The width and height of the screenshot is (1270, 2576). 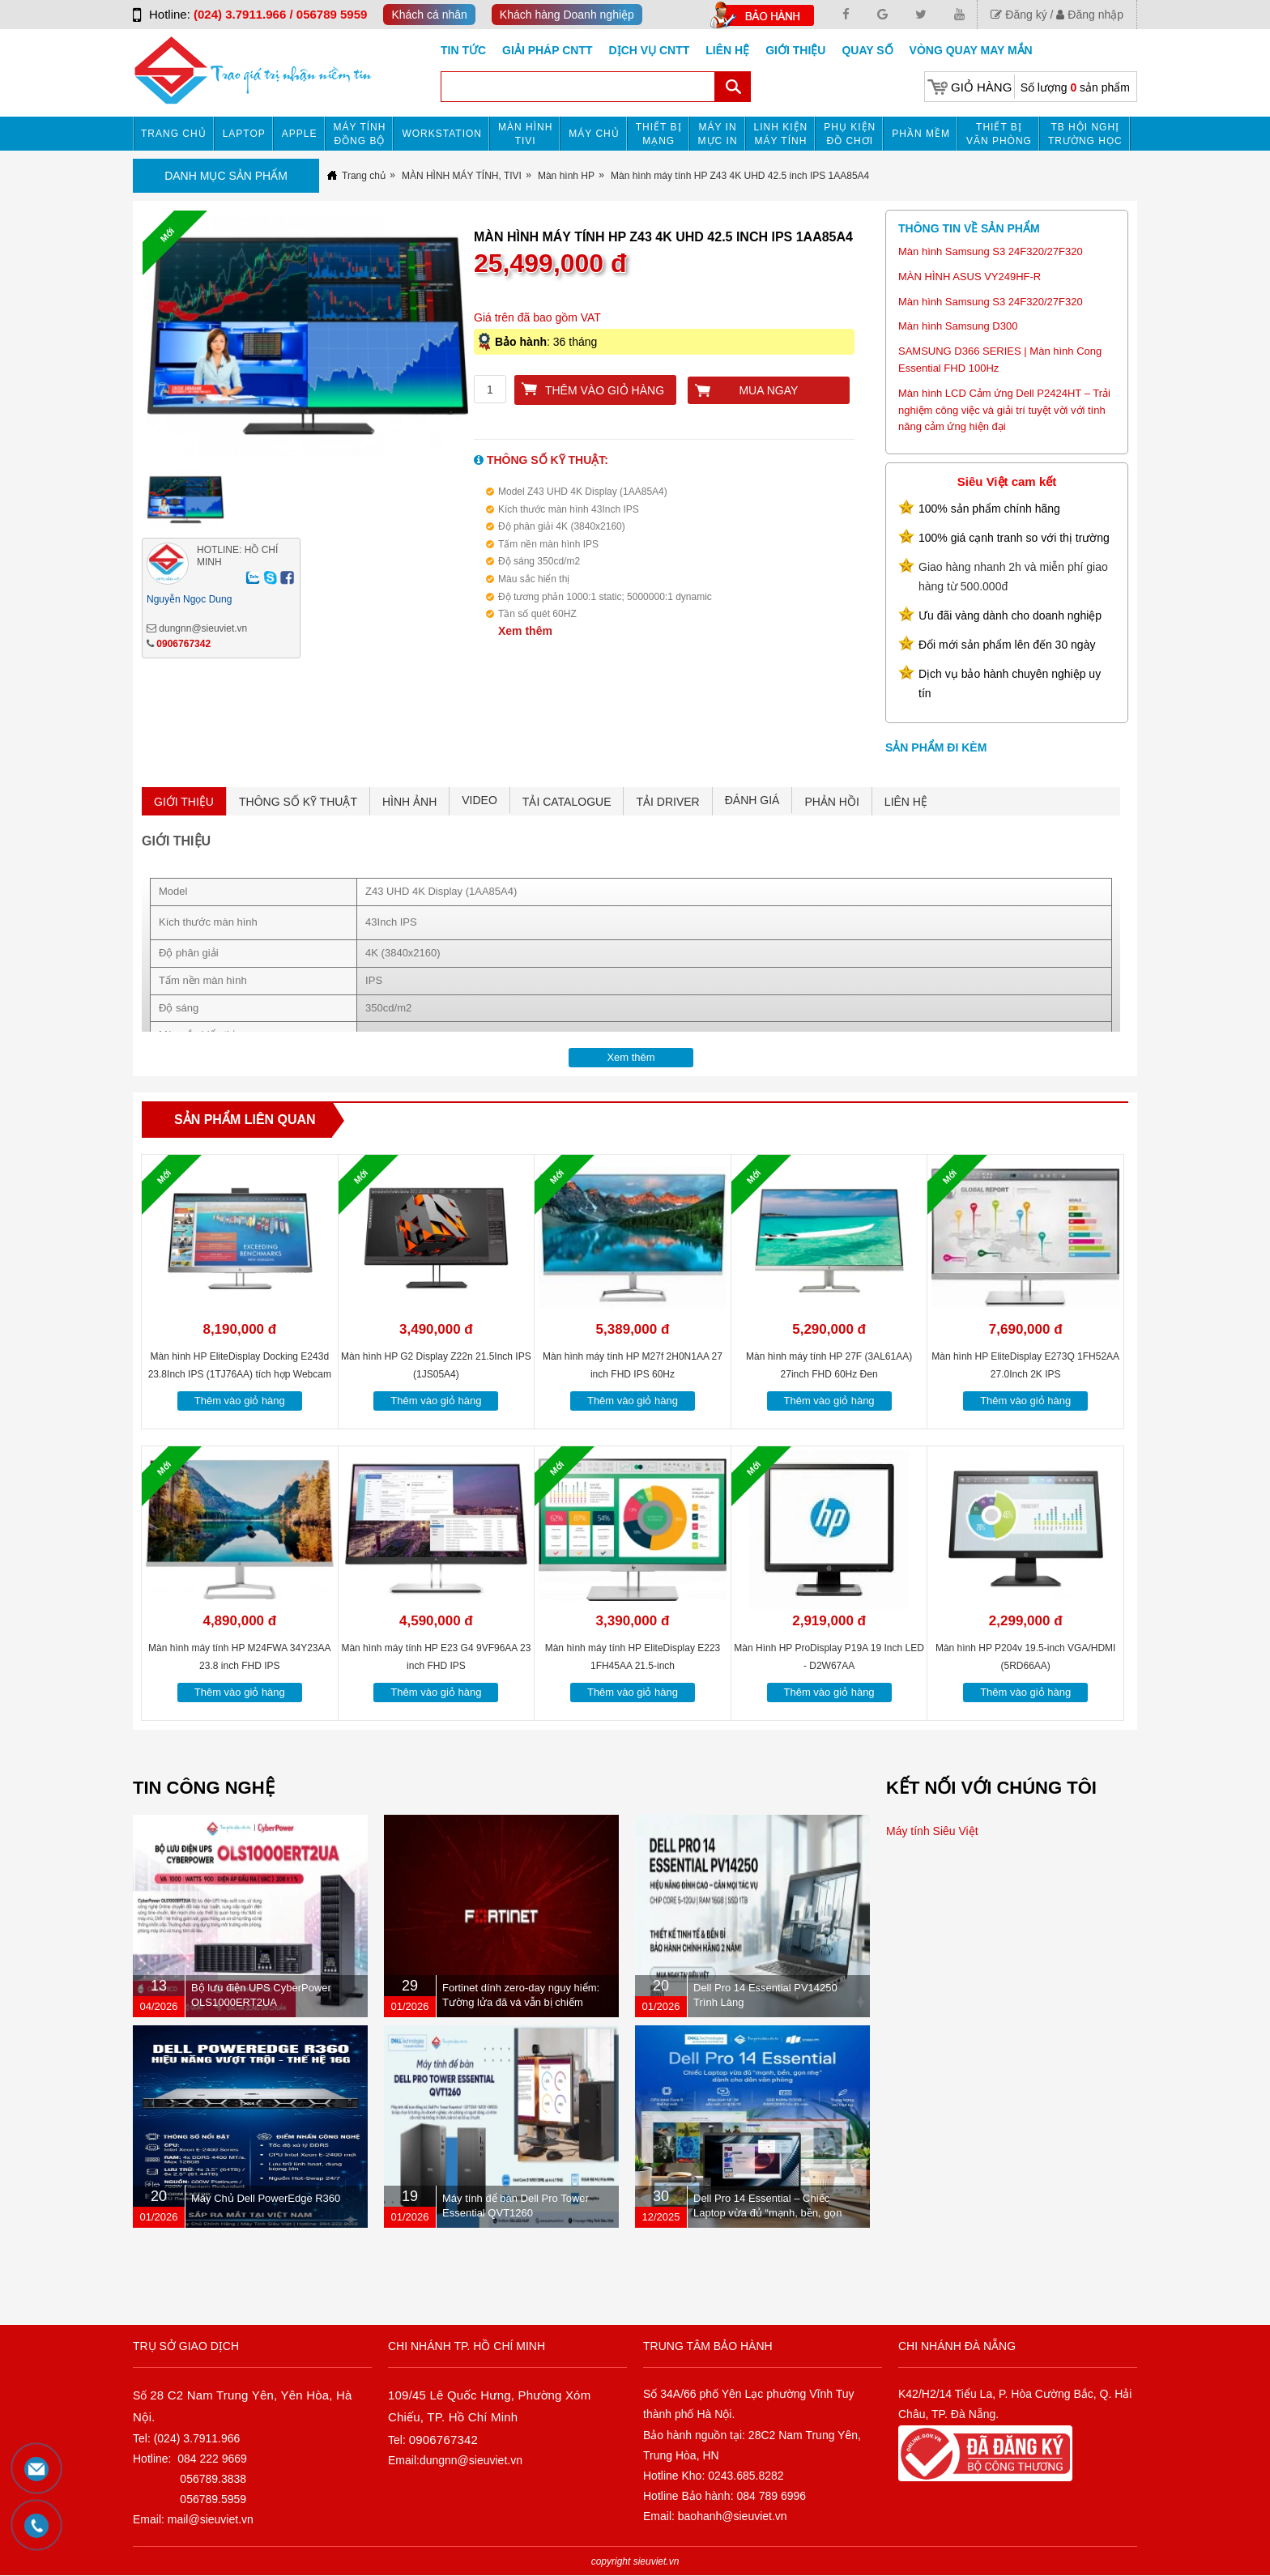 What do you see at coordinates (921, 133) in the screenshot?
I see `Phần mềm` at bounding box center [921, 133].